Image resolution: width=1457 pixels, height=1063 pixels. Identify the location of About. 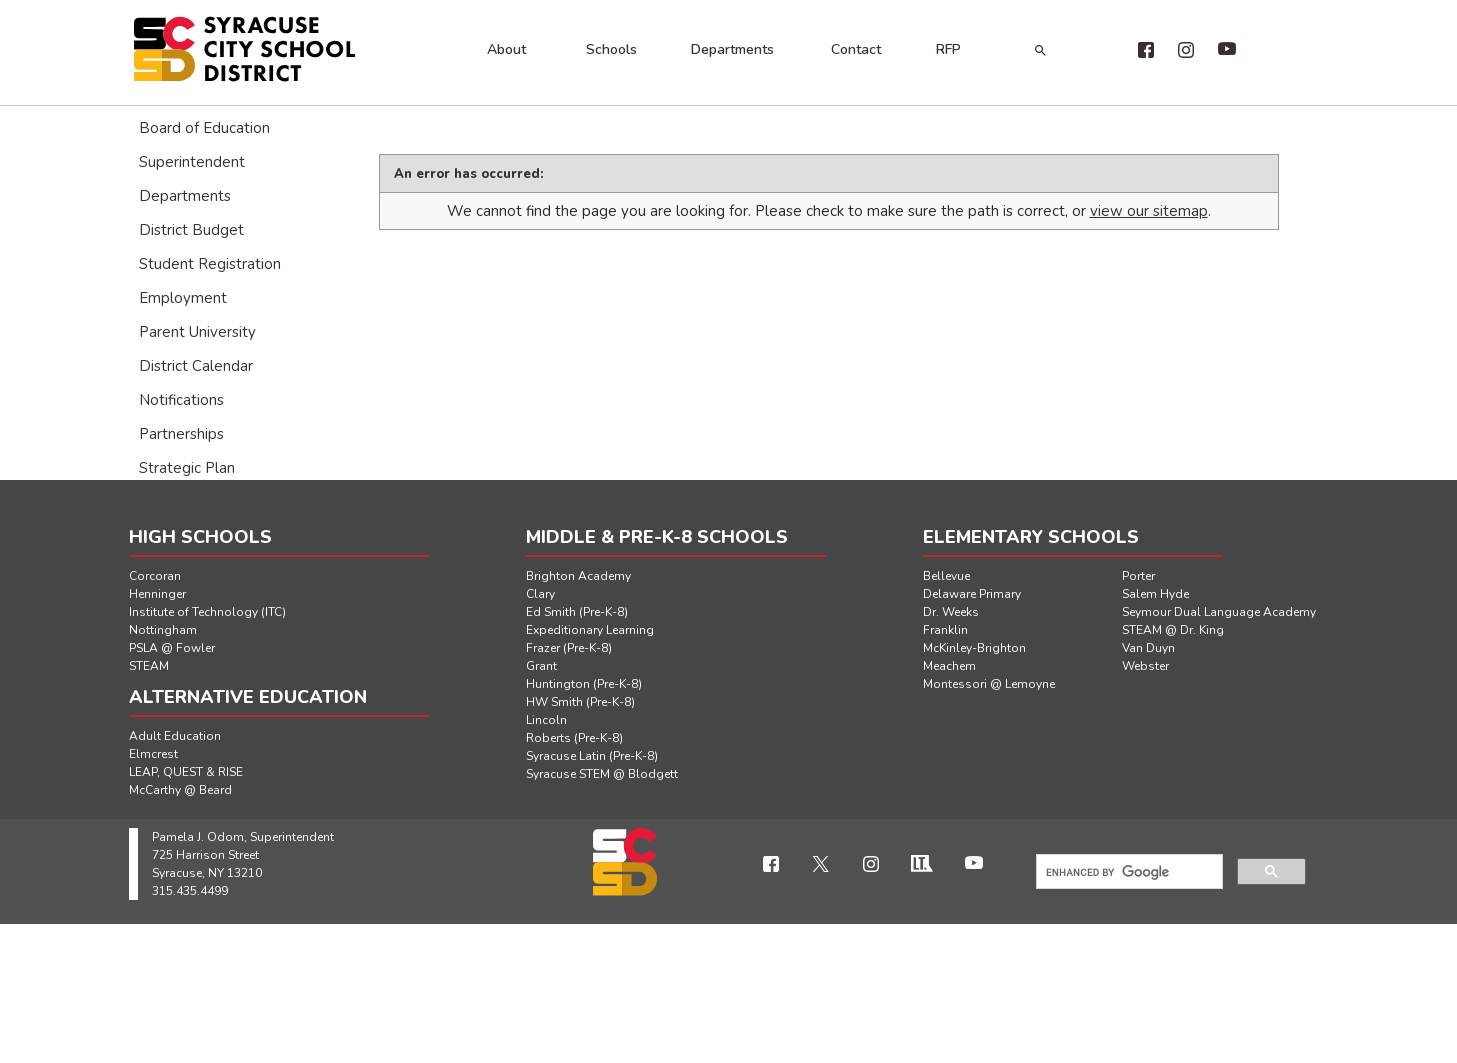
(506, 49).